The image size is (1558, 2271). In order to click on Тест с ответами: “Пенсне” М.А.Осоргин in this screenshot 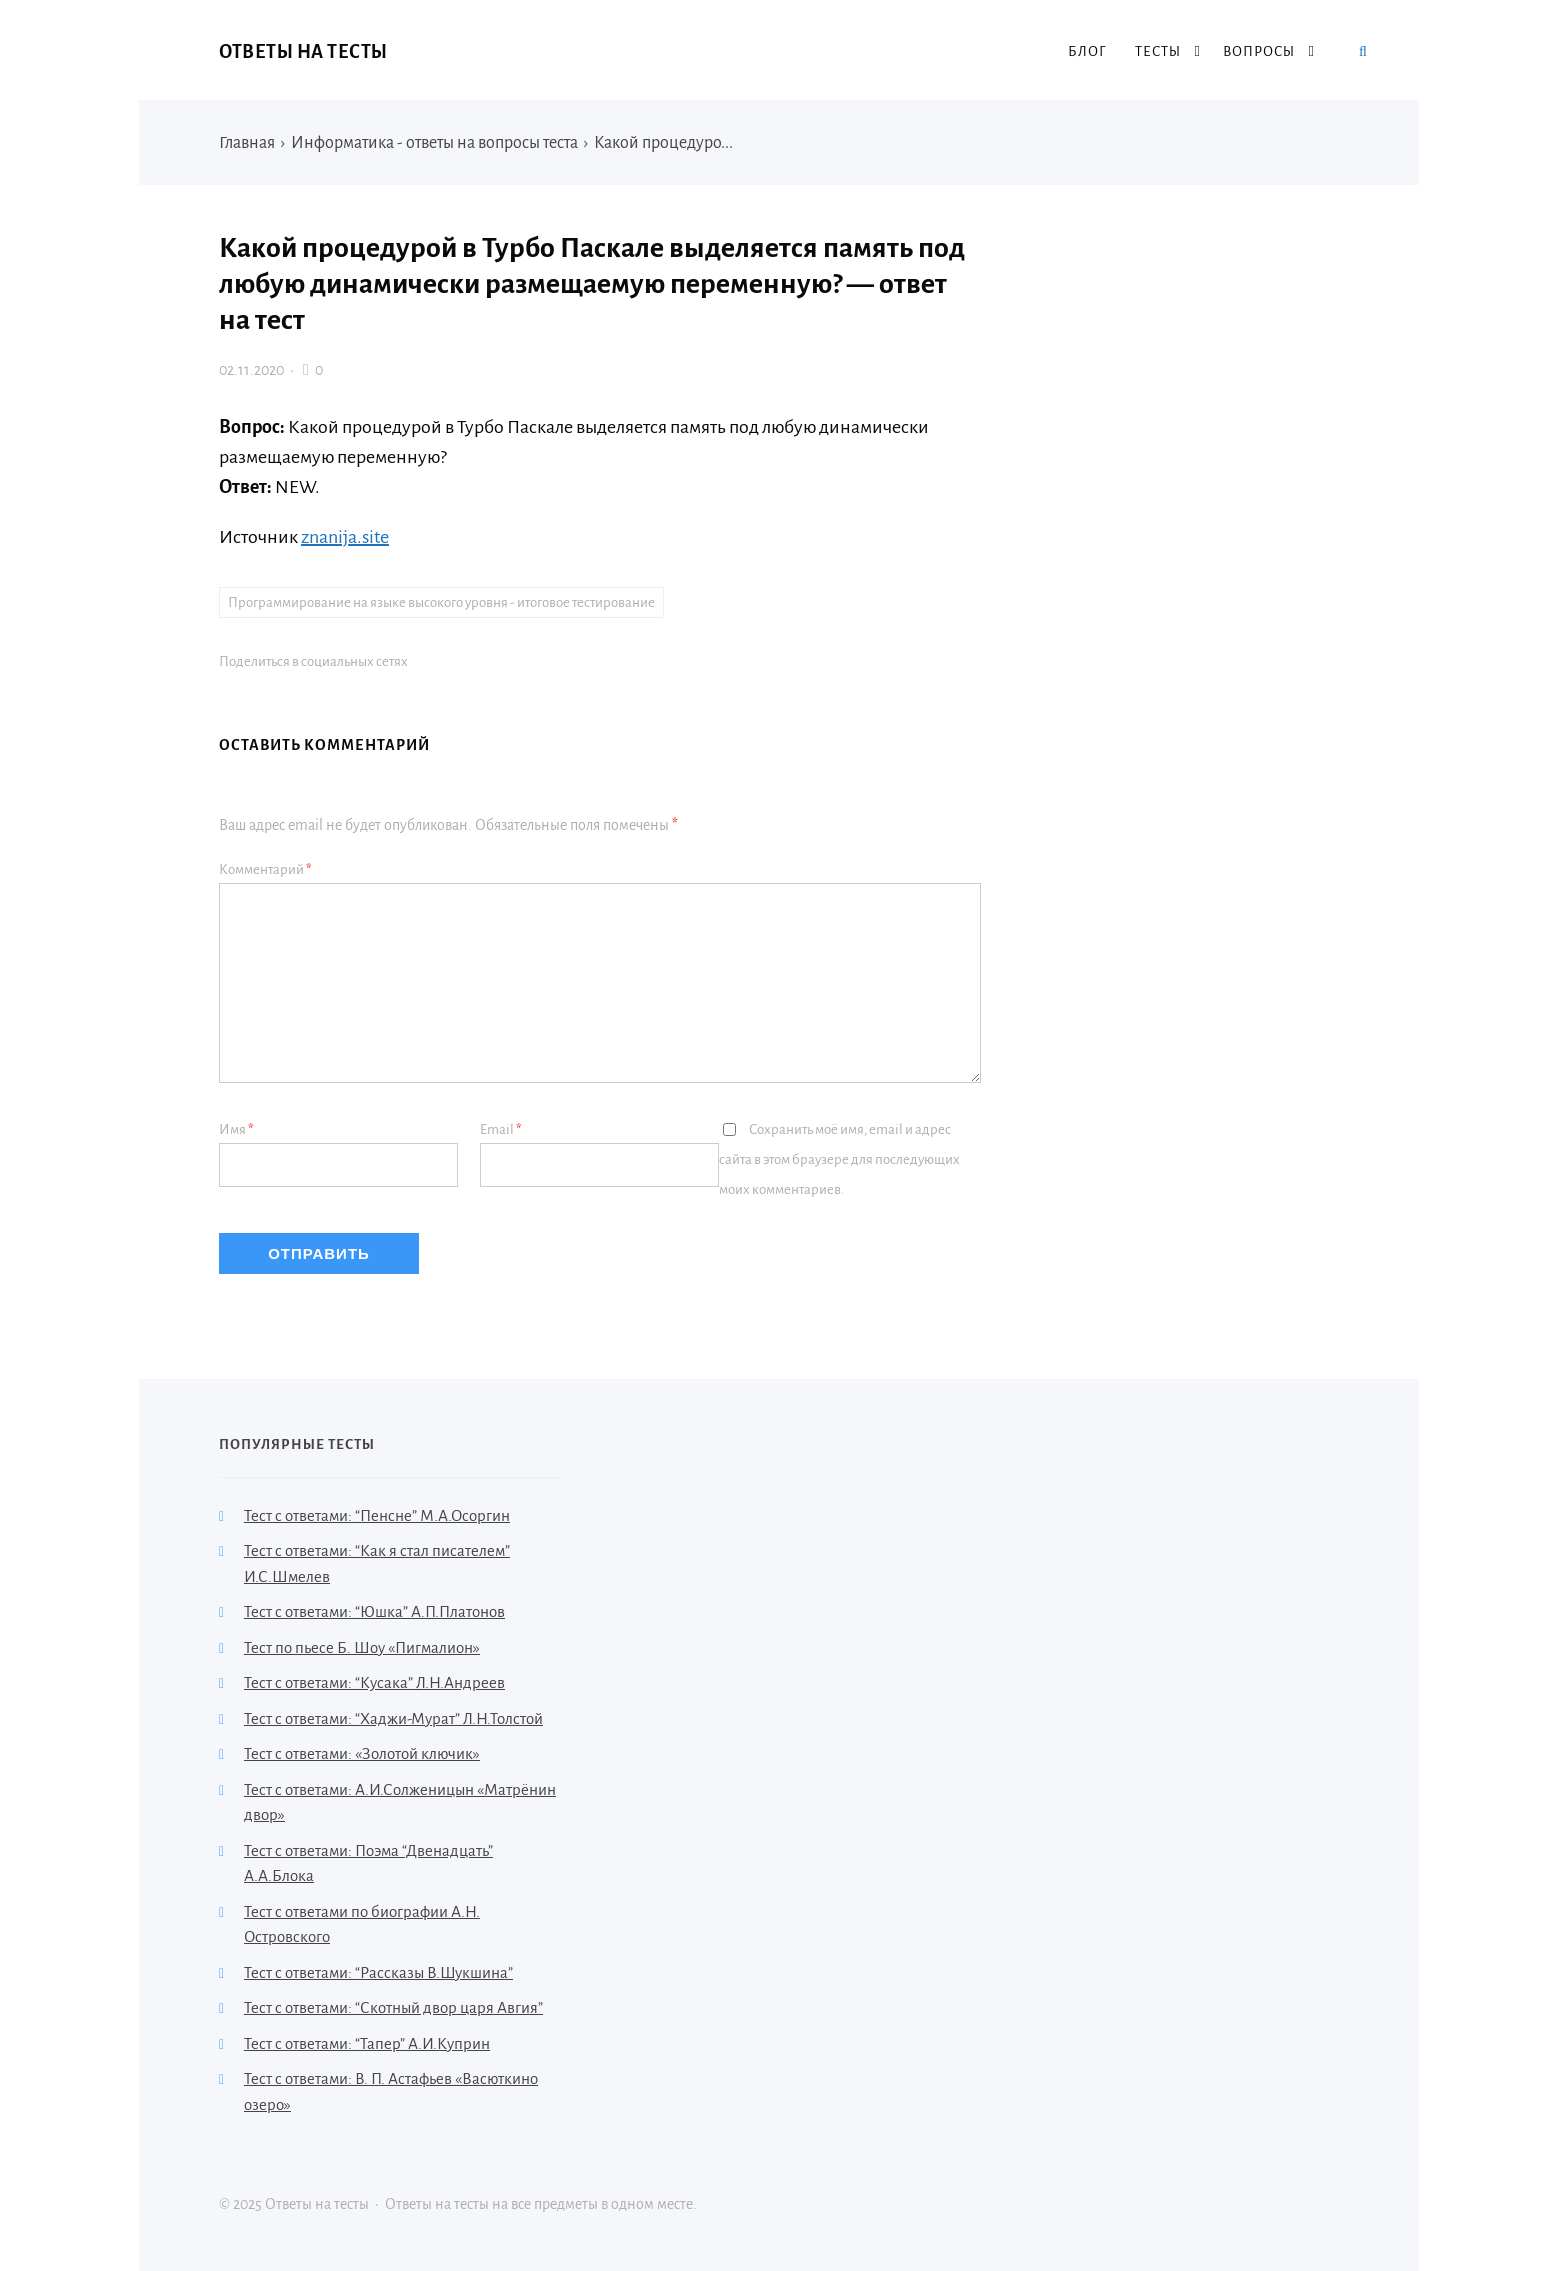, I will do `click(377, 1515)`.